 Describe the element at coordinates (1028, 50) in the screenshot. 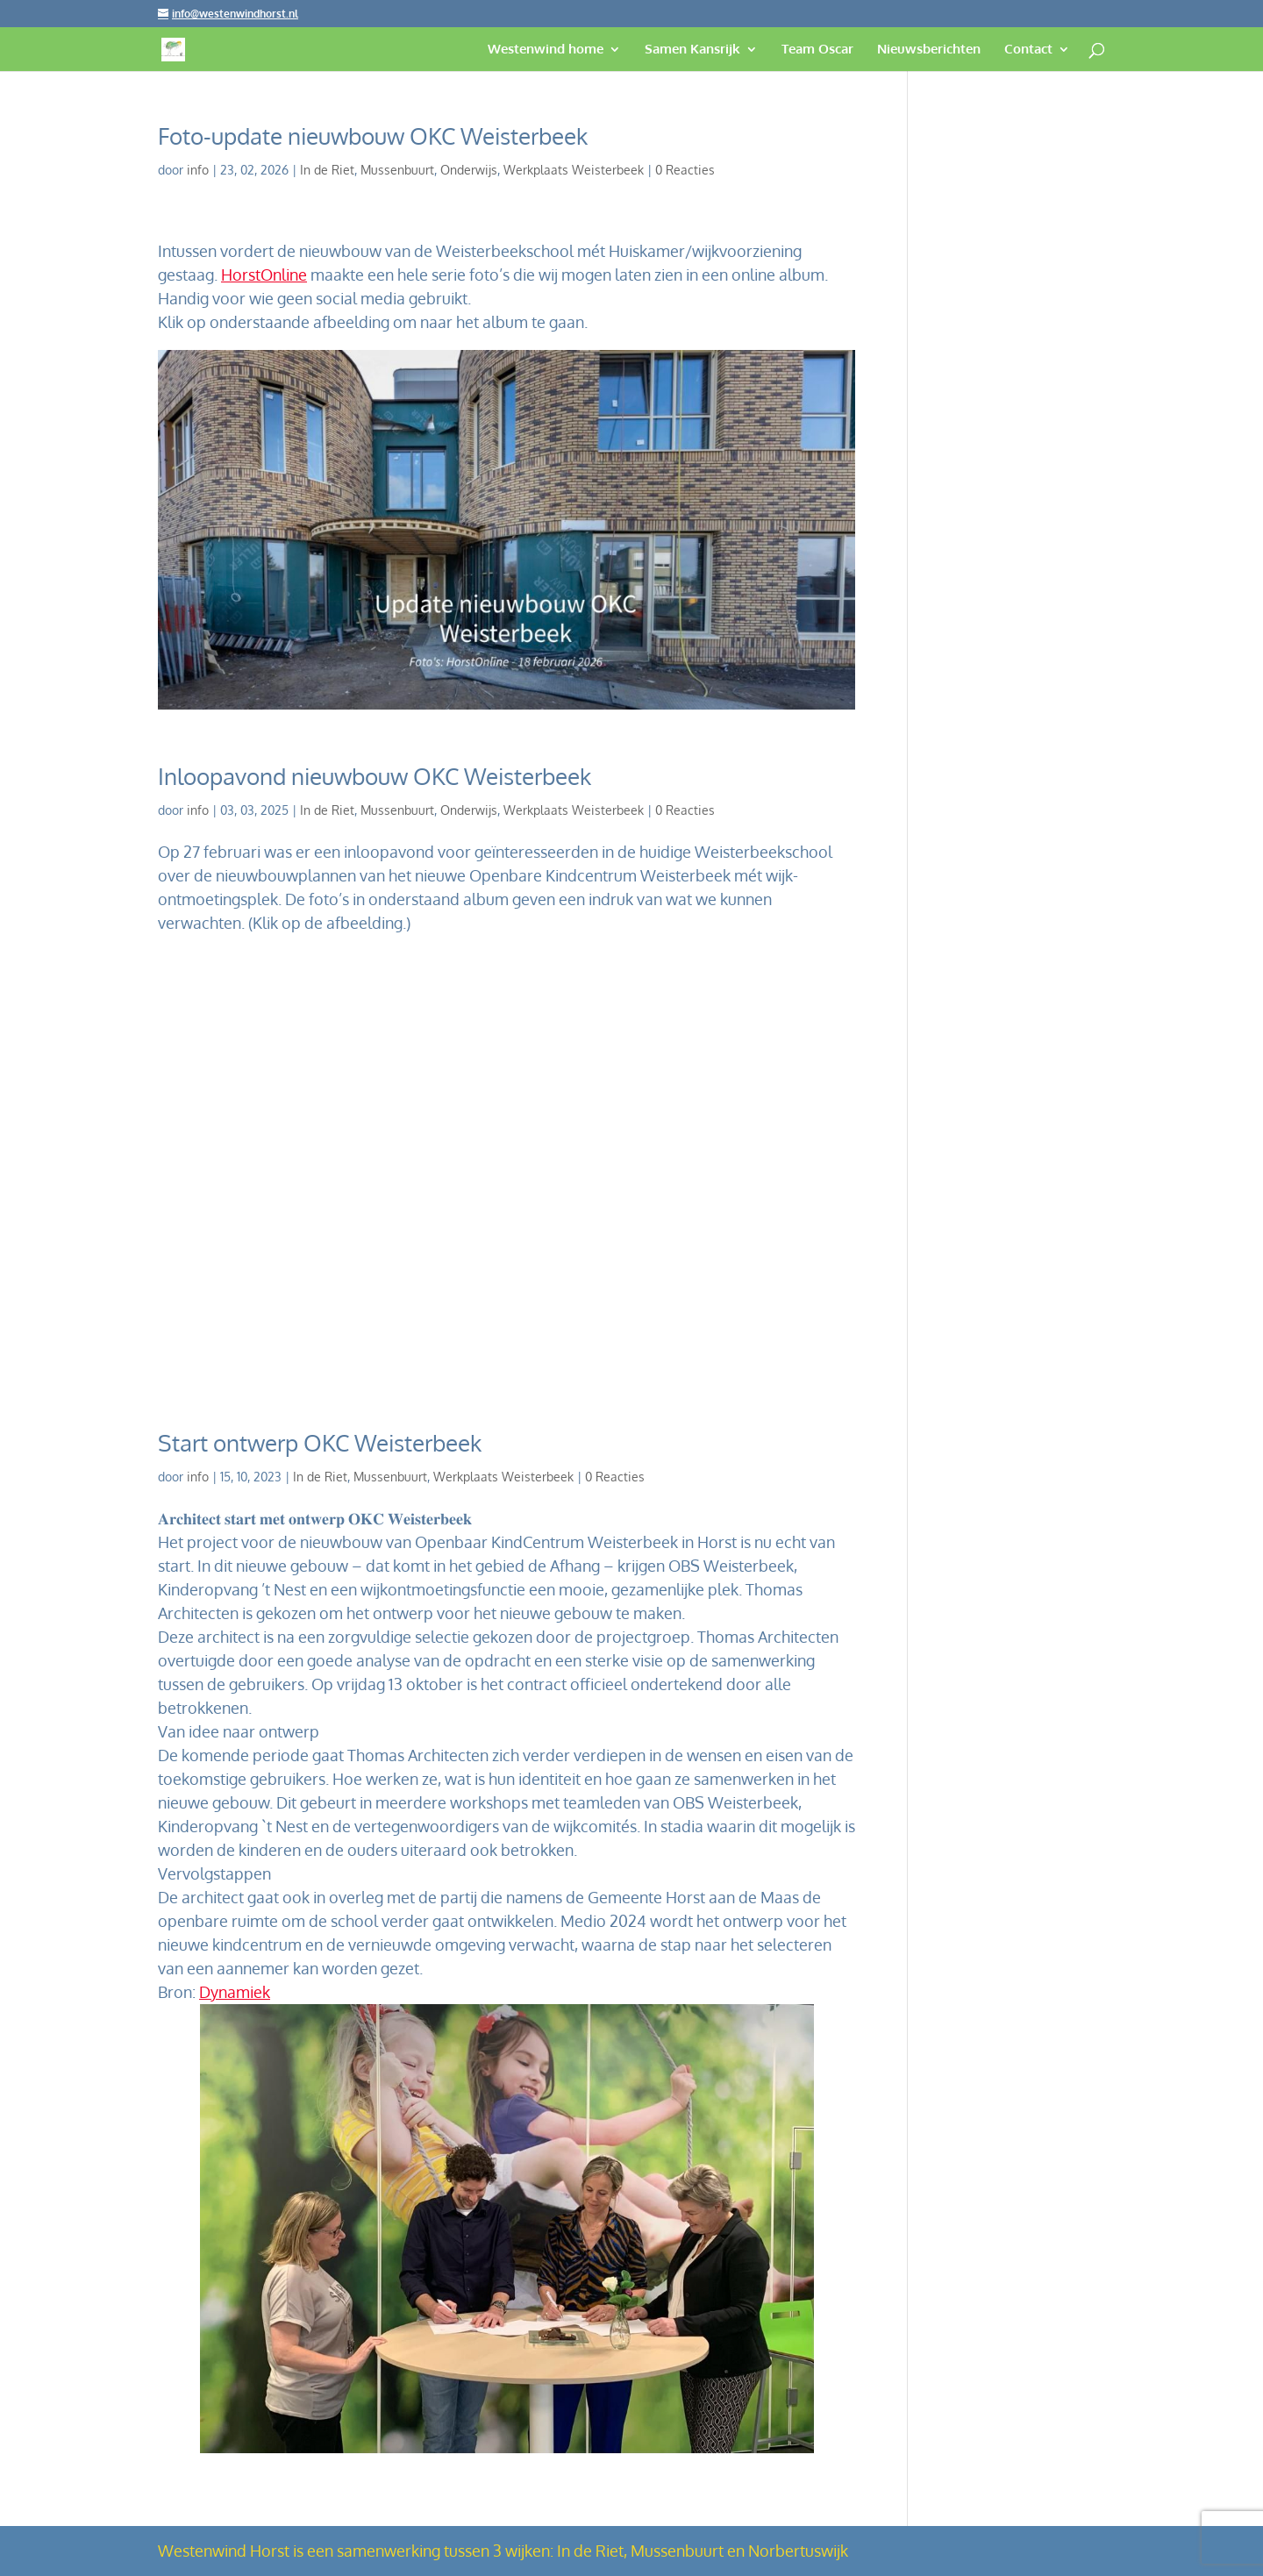

I see `Contact` at that location.